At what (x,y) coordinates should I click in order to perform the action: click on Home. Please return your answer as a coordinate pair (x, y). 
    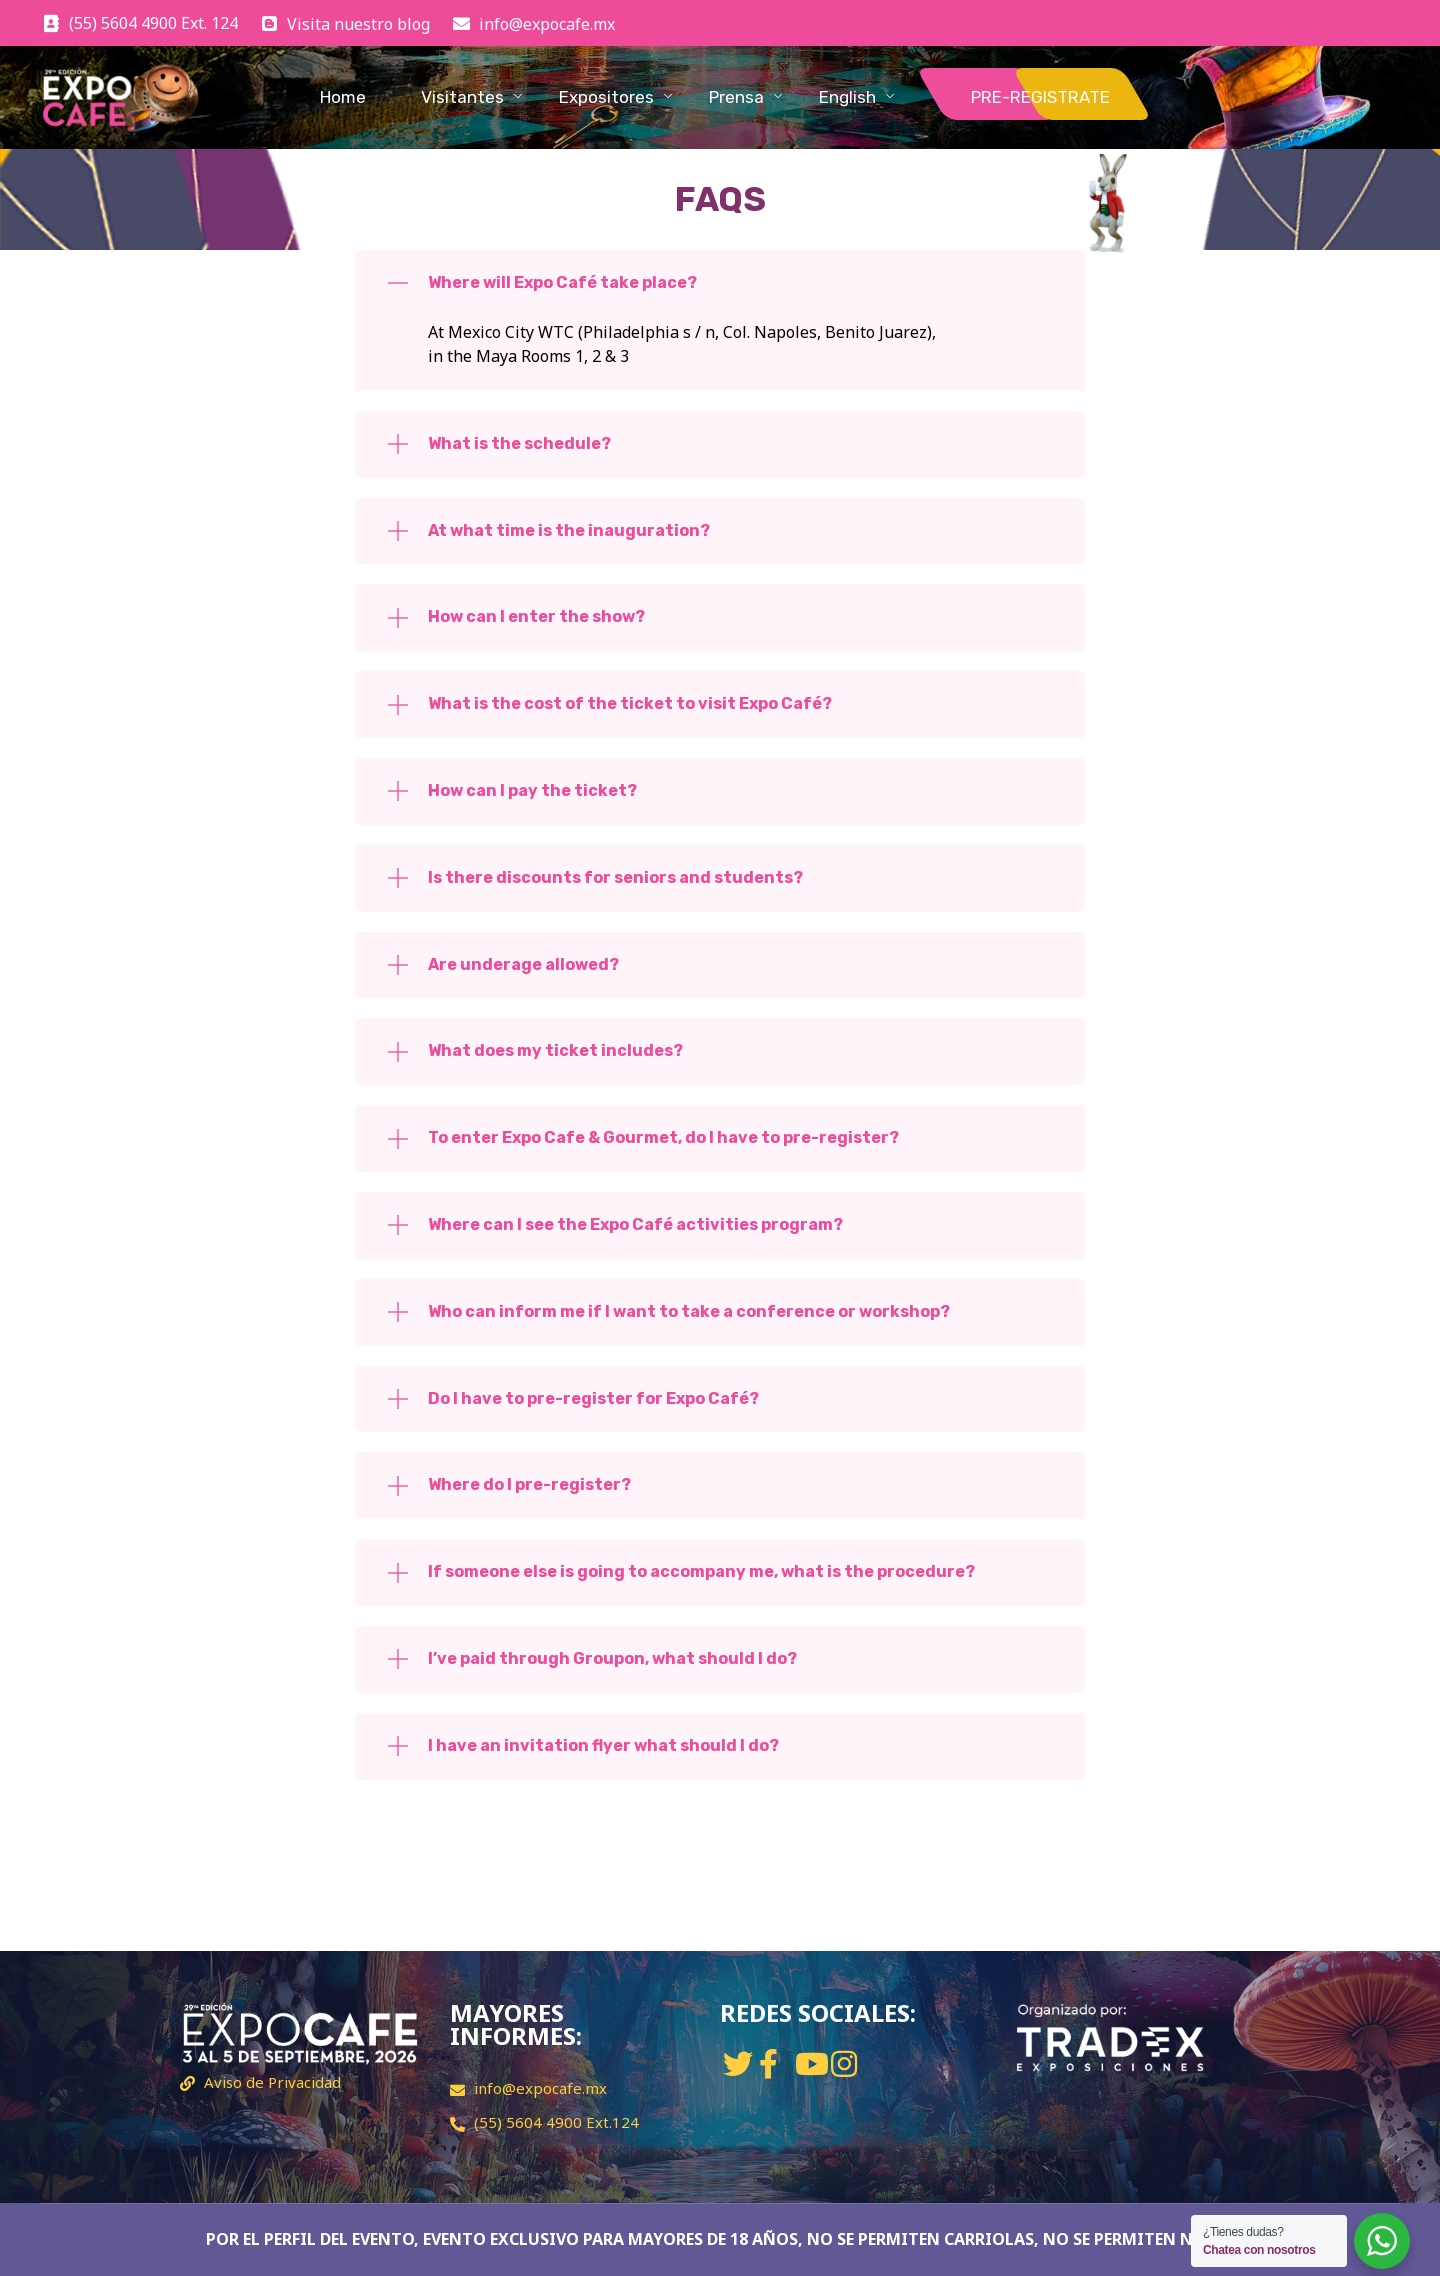
    Looking at the image, I should click on (343, 97).